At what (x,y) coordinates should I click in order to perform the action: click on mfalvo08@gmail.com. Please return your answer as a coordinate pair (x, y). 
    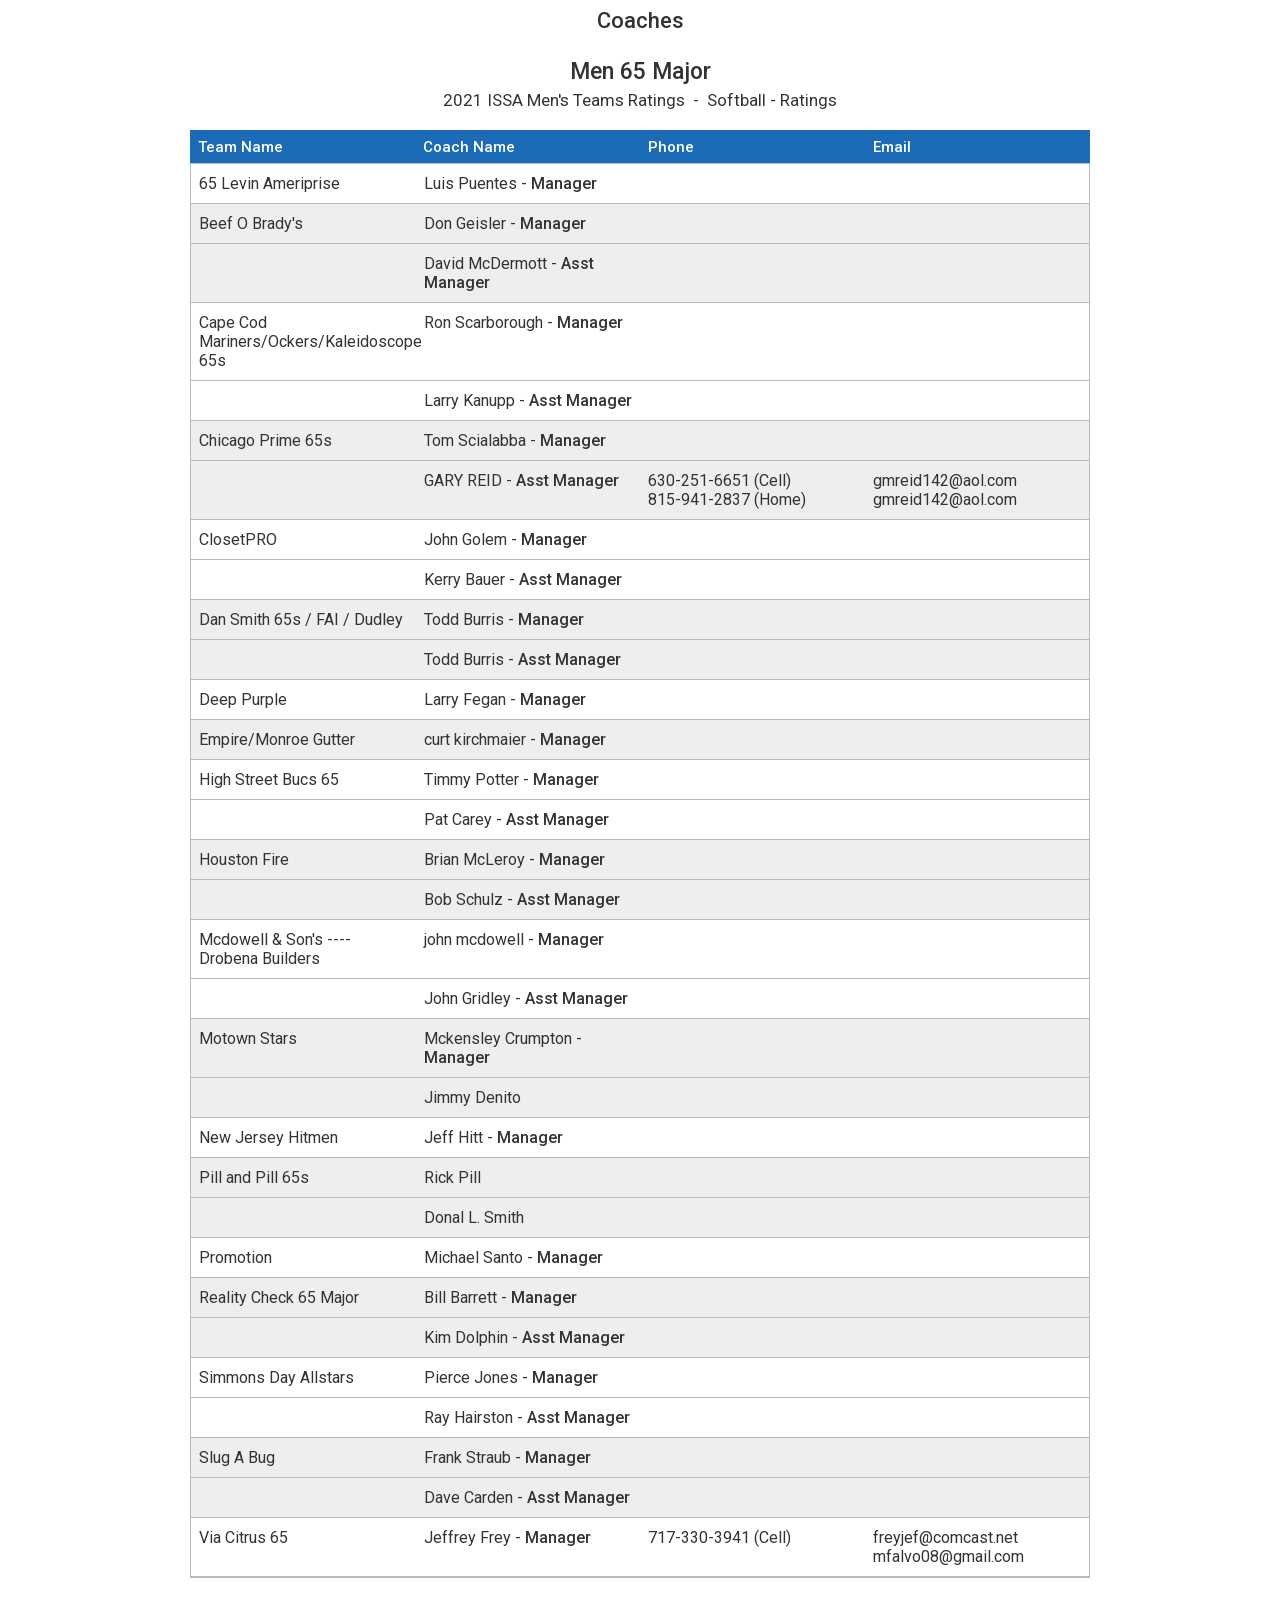
    Looking at the image, I should click on (948, 1556).